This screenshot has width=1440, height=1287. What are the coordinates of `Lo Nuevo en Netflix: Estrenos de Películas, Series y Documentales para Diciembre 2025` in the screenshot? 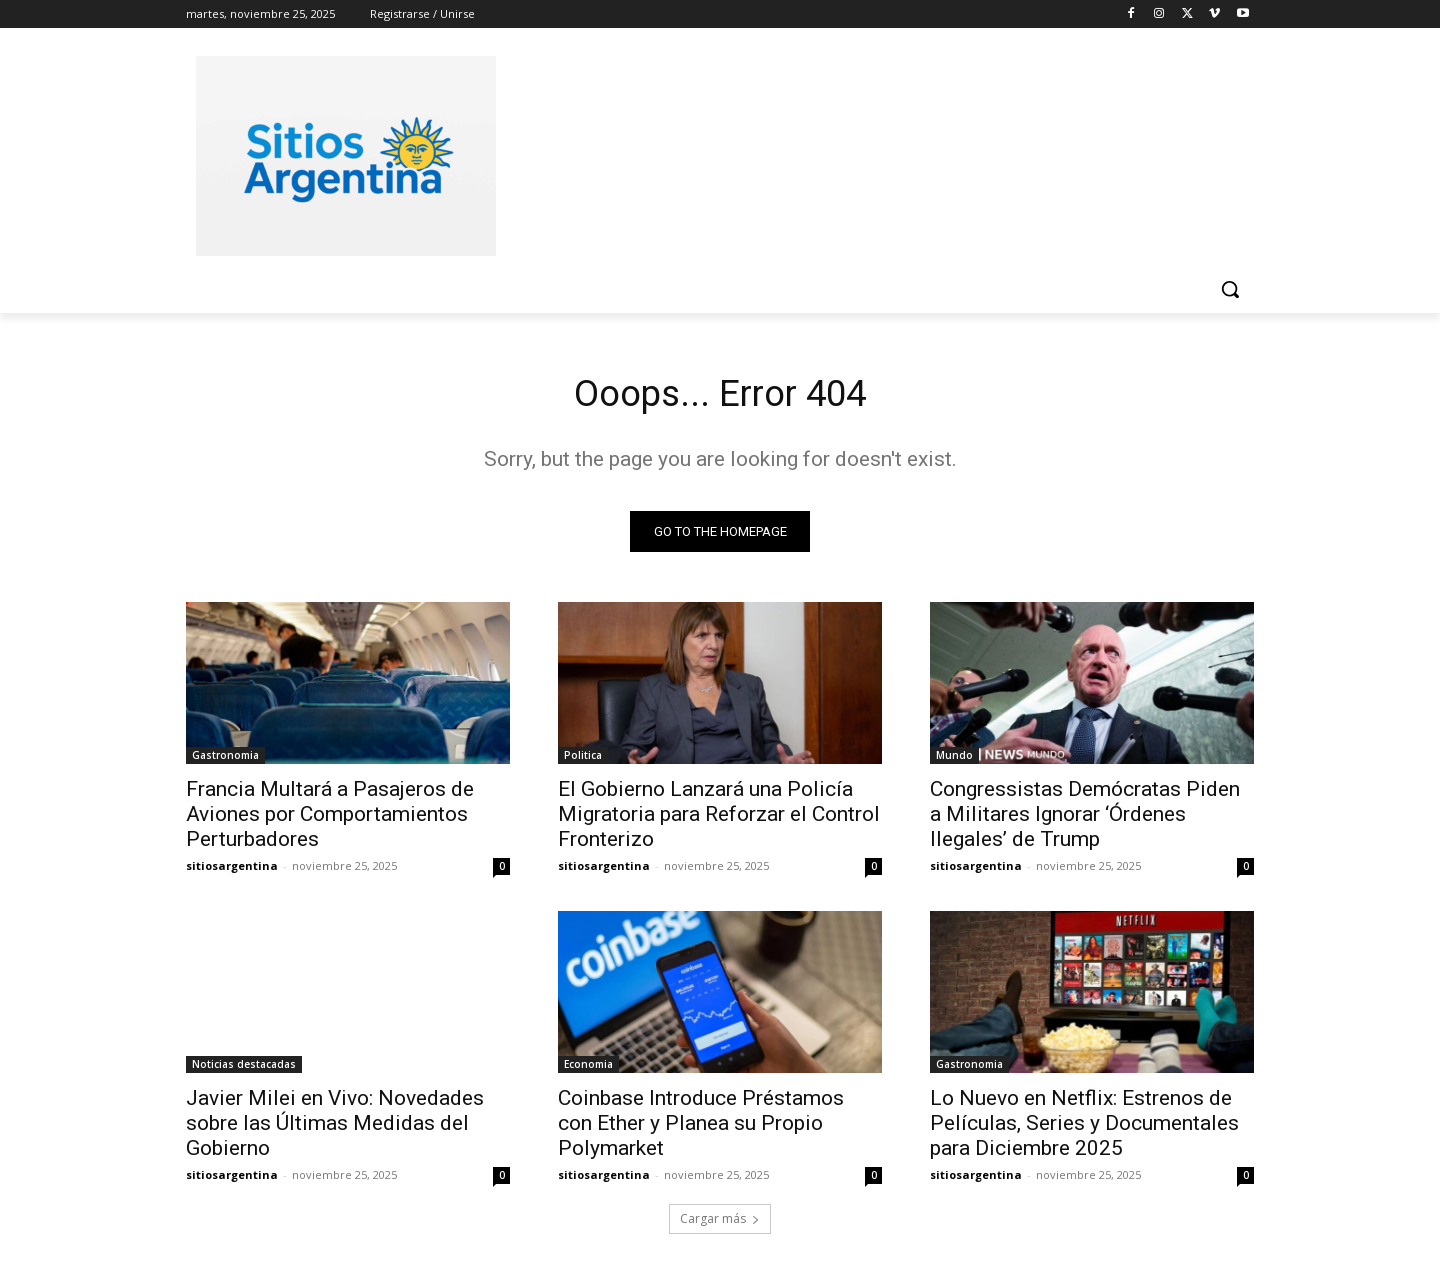 It's located at (1084, 1128).